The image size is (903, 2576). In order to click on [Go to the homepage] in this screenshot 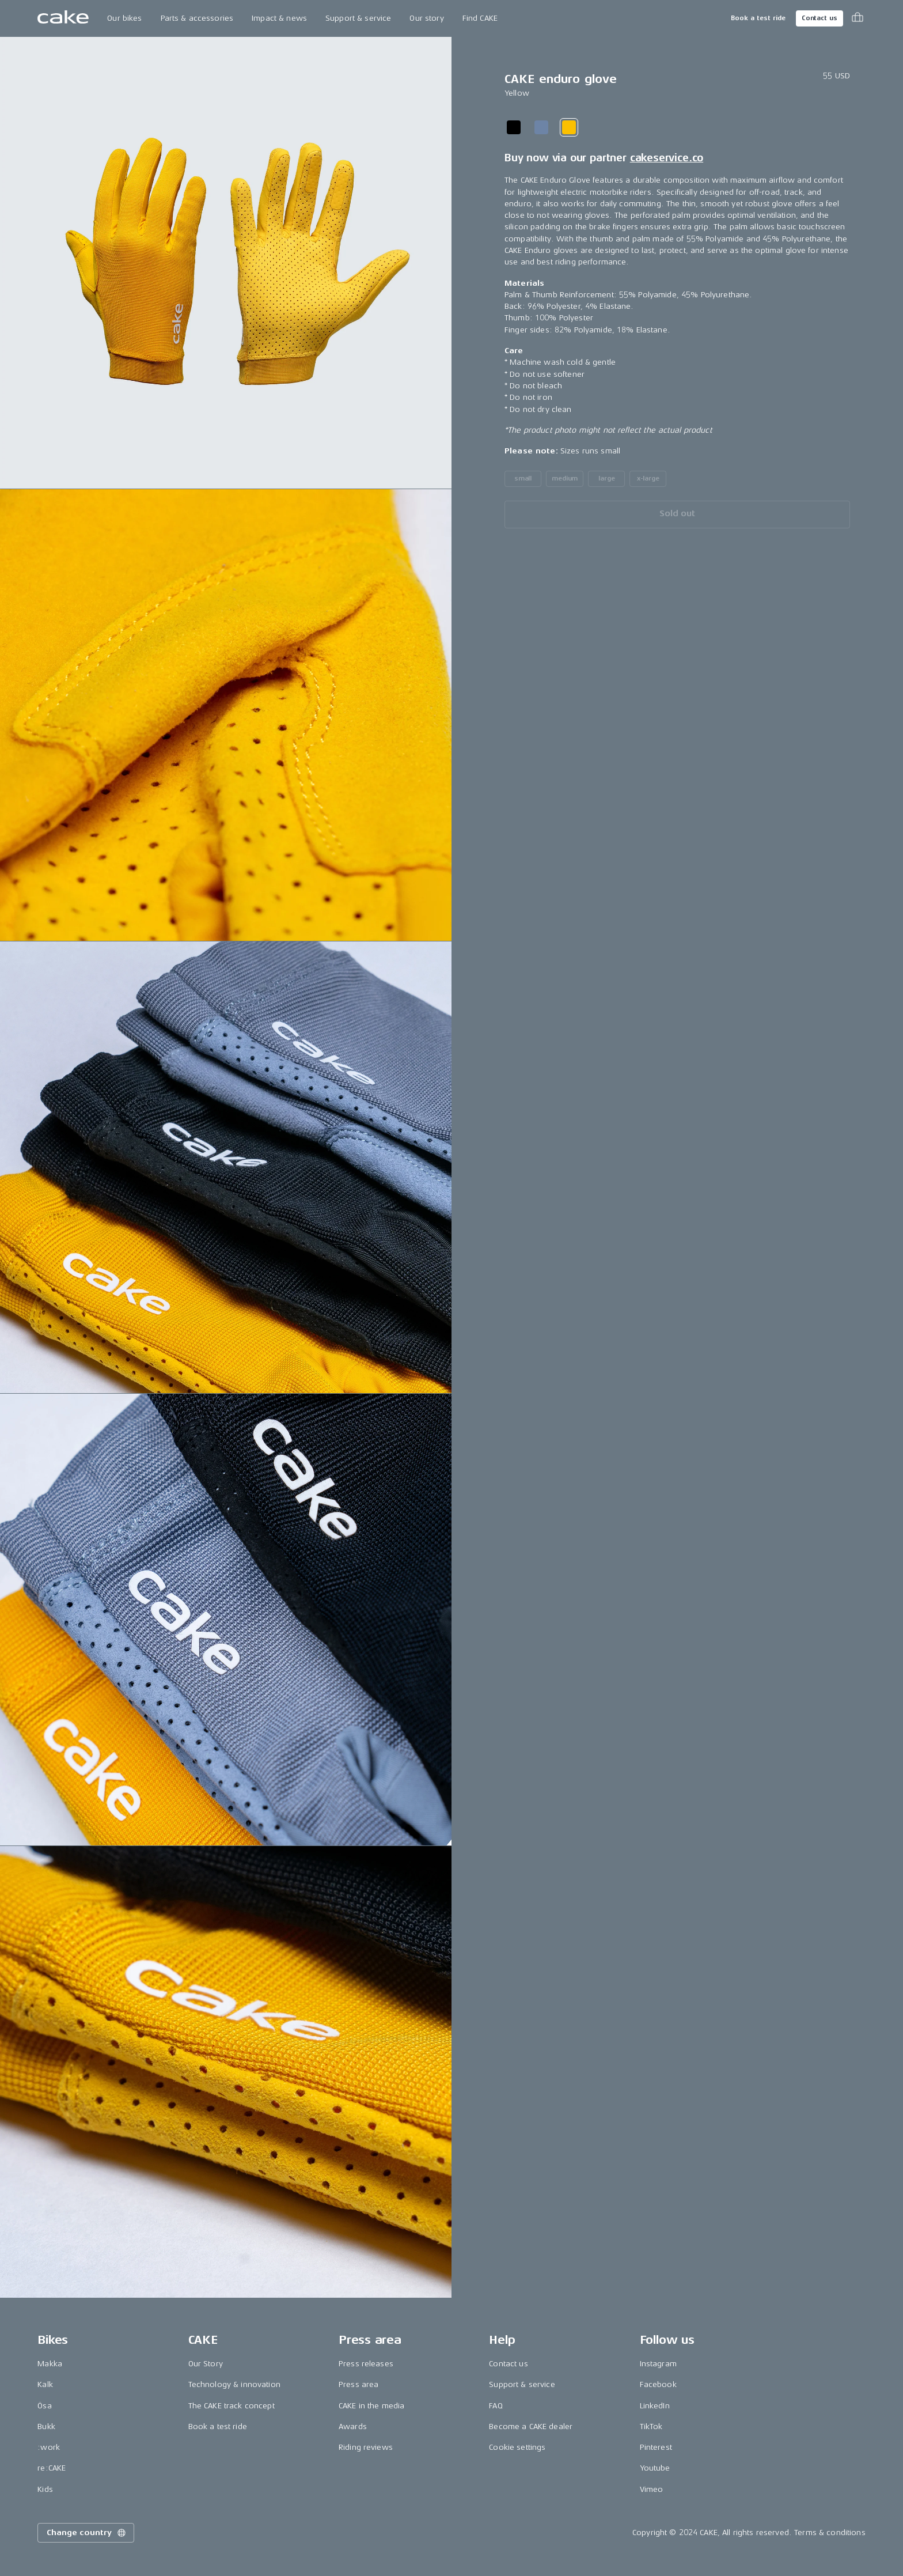, I will do `click(63, 18)`.